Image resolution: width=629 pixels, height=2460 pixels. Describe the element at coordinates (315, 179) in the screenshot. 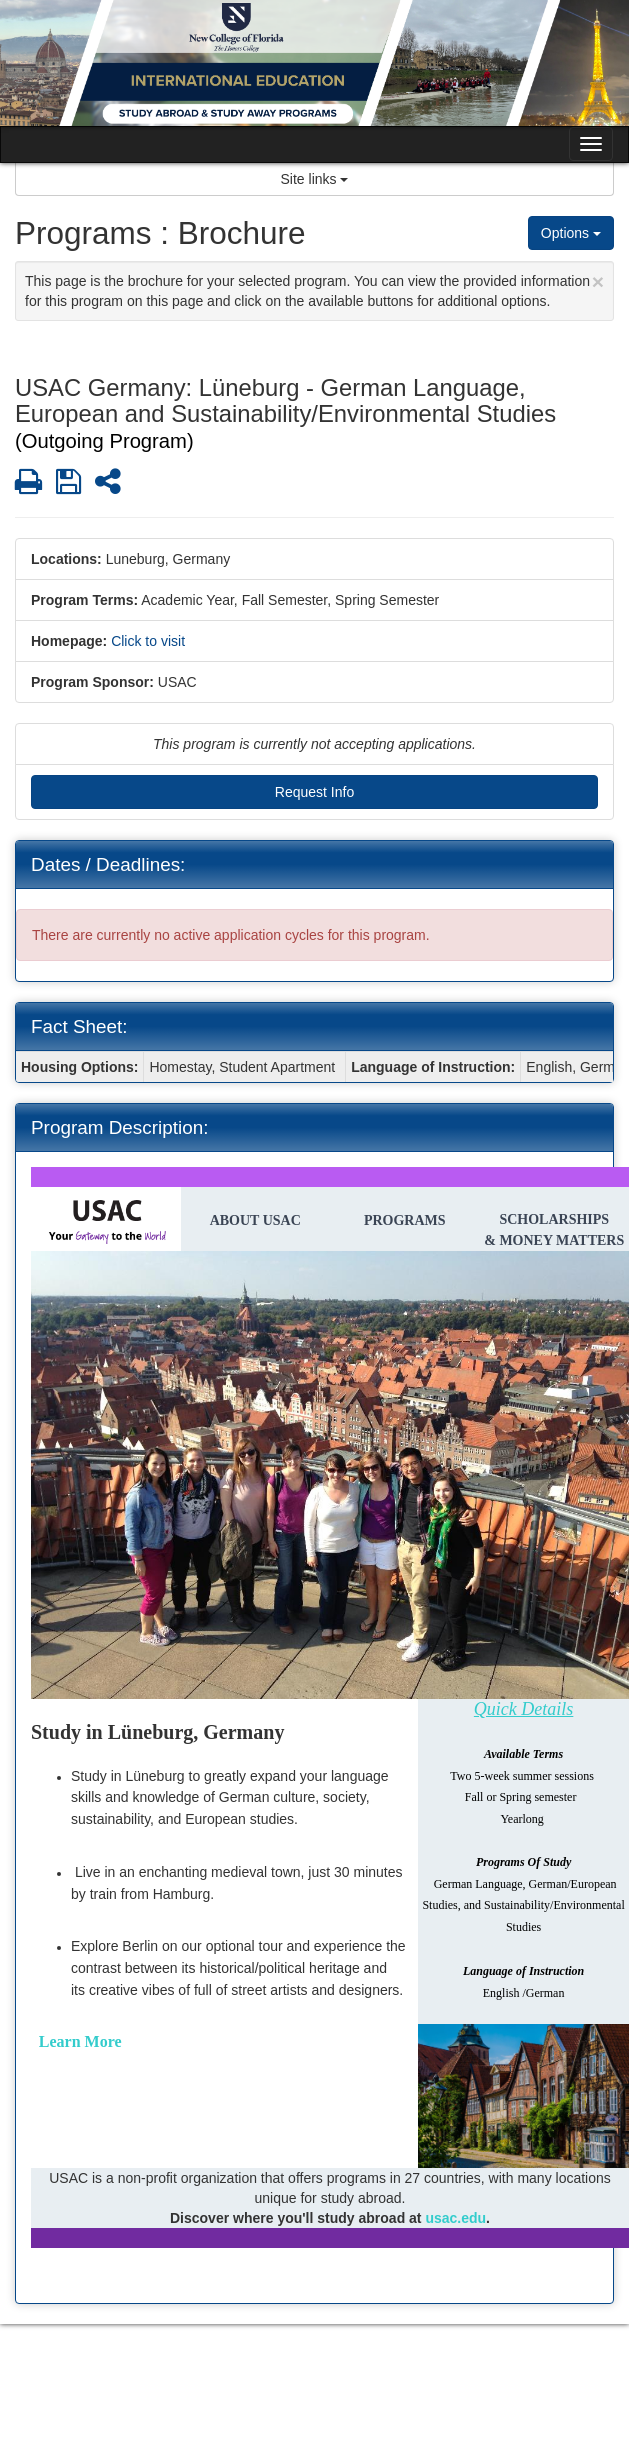

I see `Site links` at that location.